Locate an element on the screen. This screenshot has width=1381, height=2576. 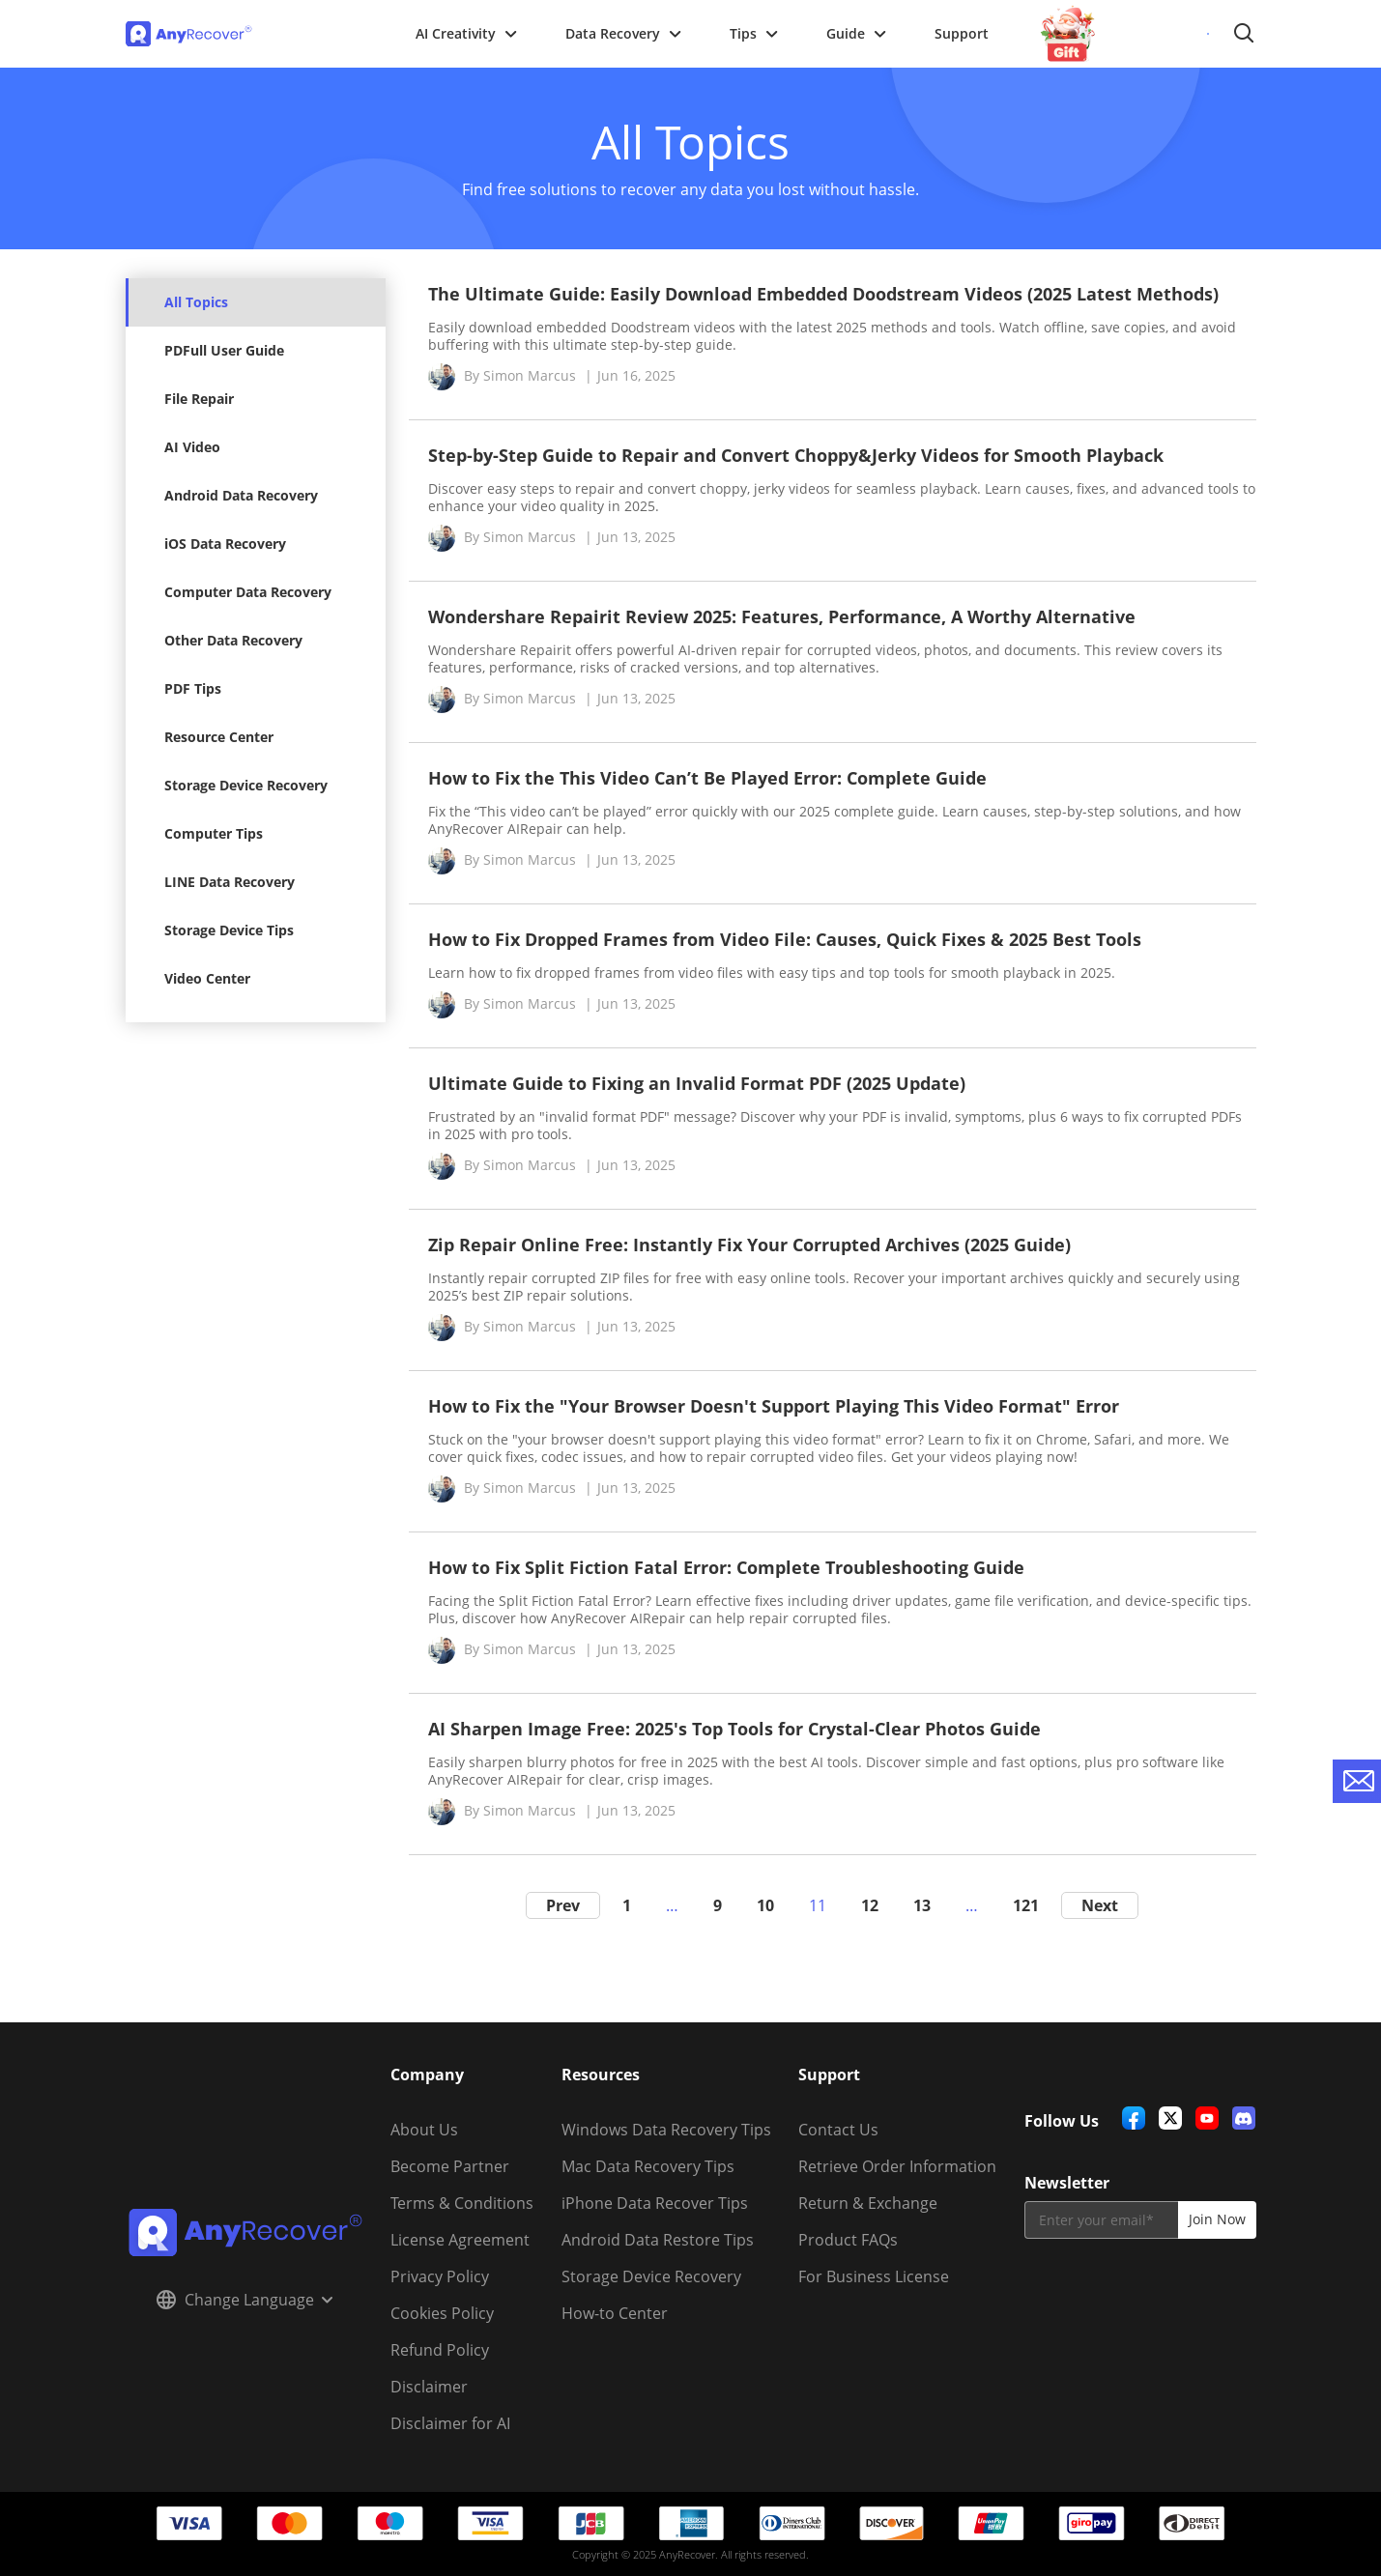
Mac Data Recovery Tips is located at coordinates (647, 2166).